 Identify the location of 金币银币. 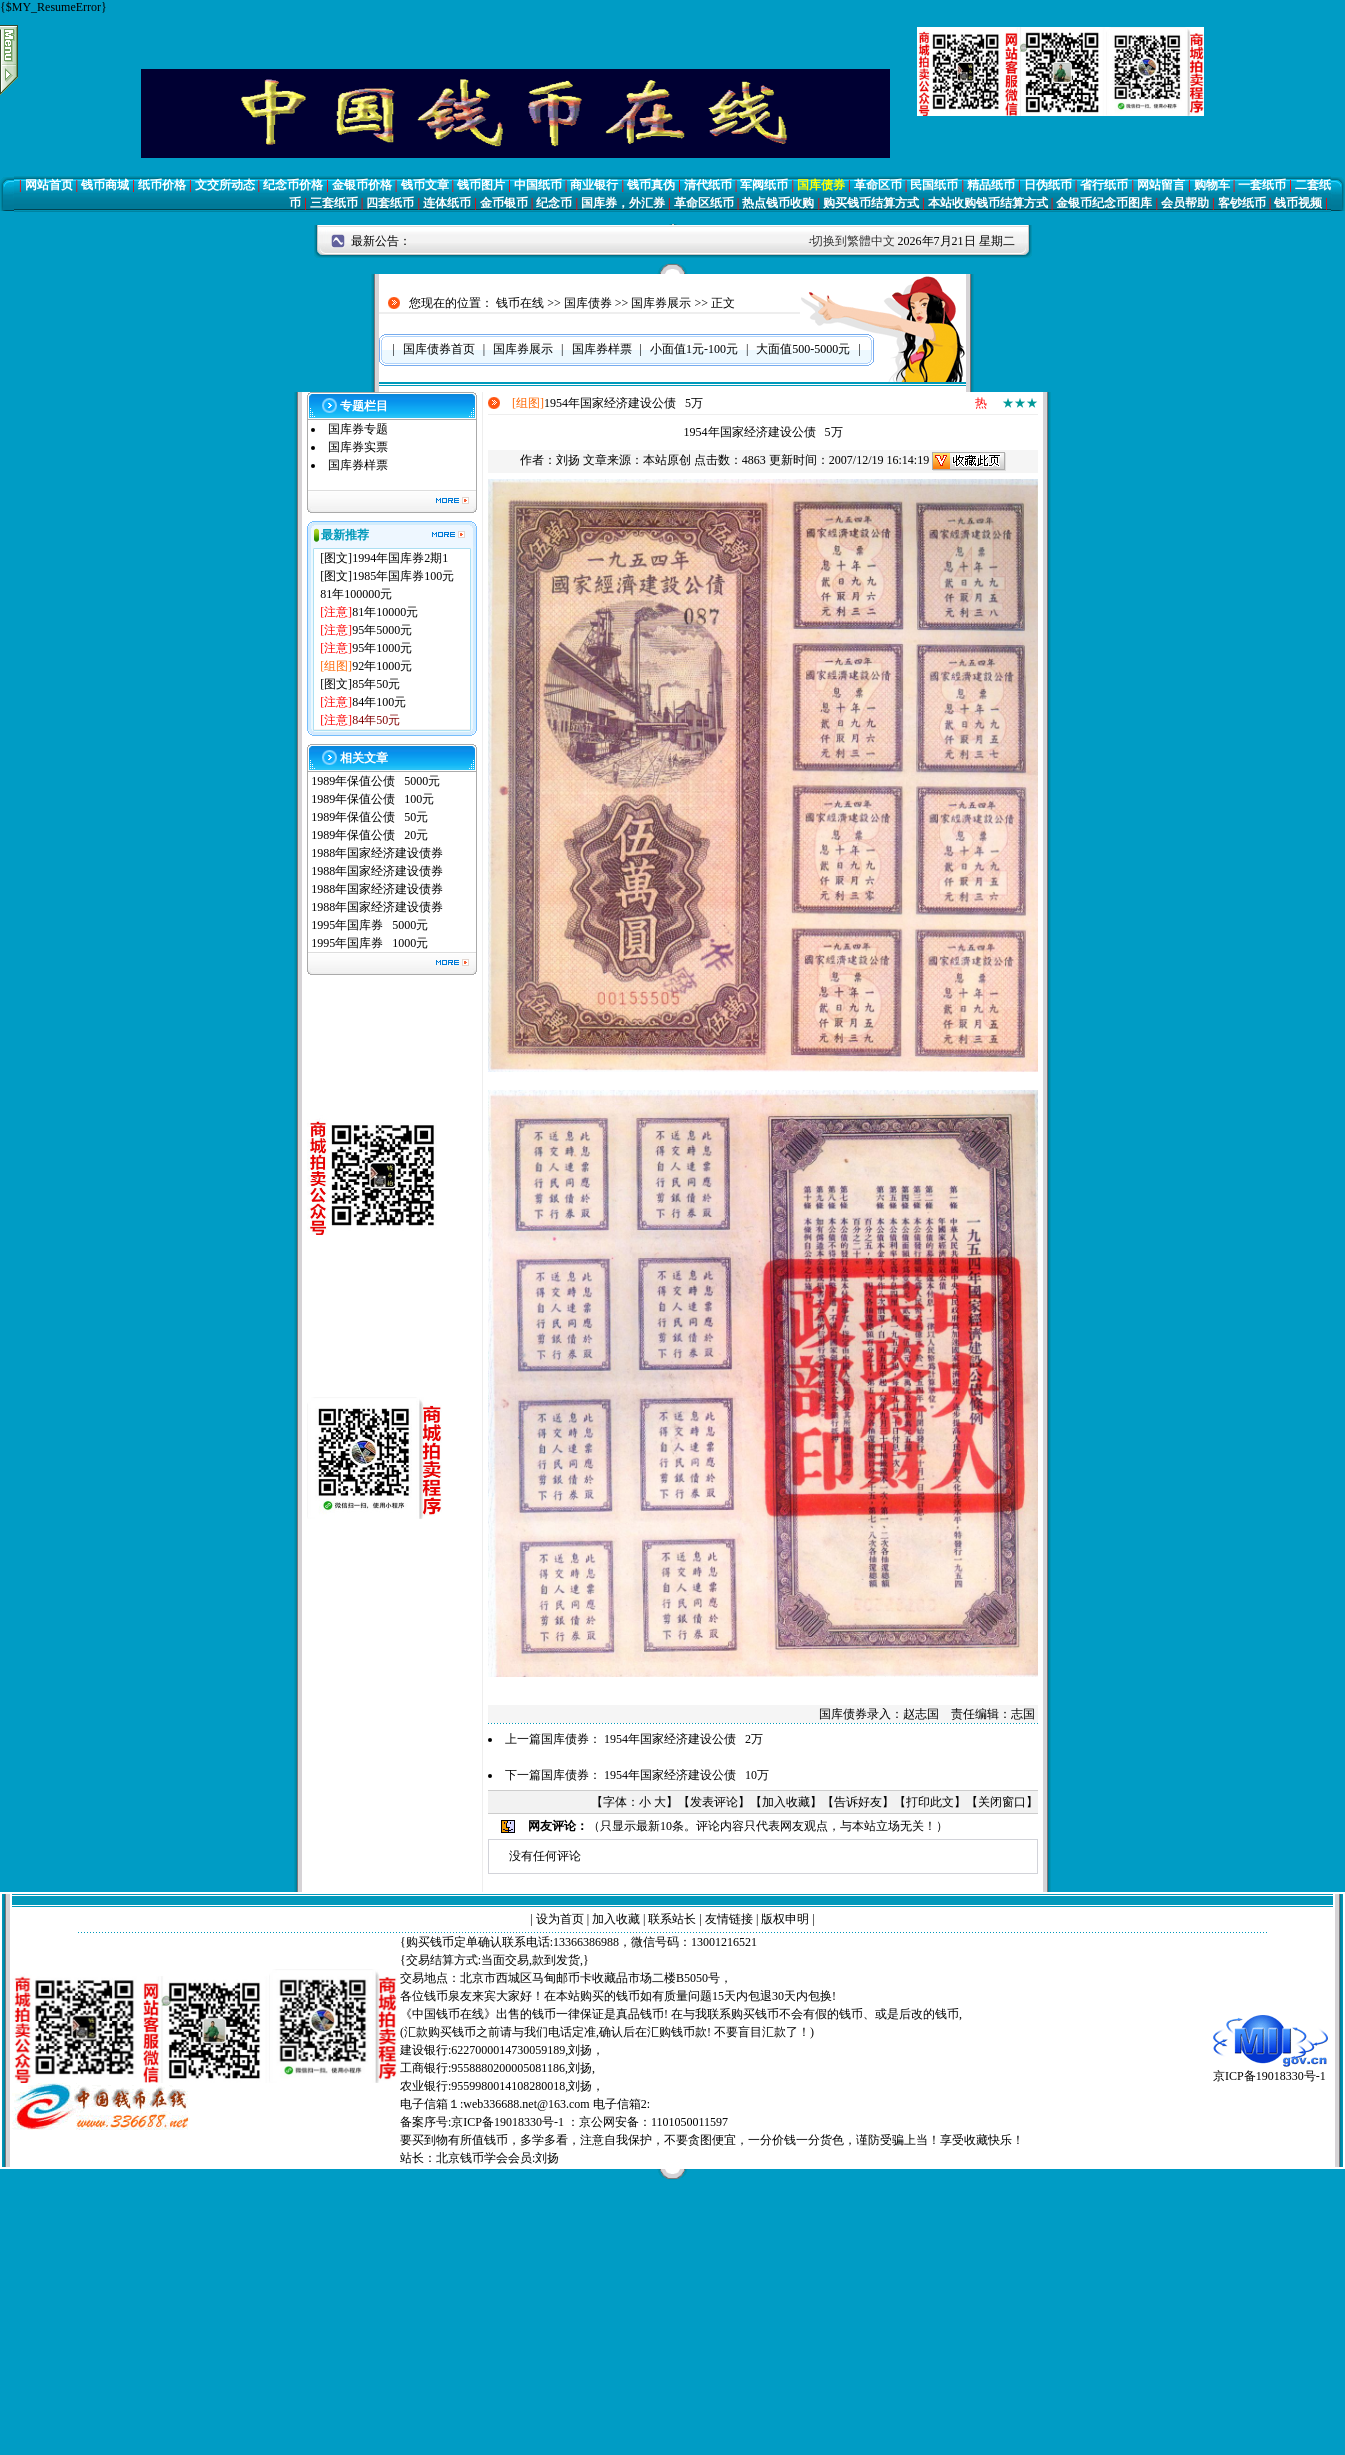
(504, 203).